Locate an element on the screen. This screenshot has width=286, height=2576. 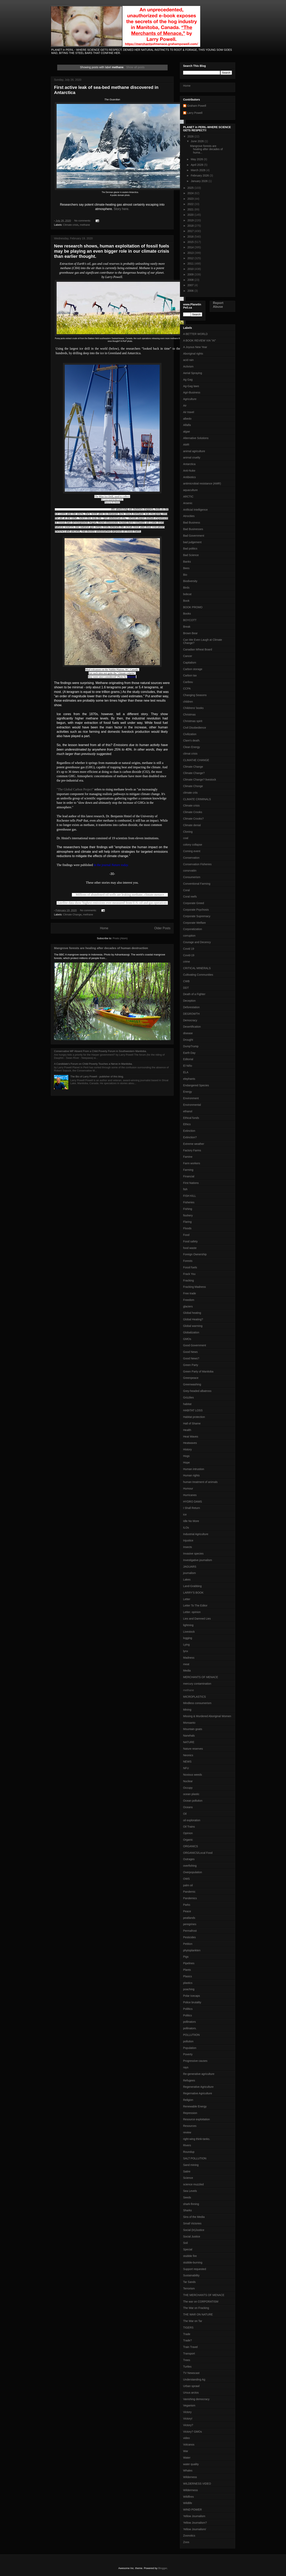
overfishing is located at coordinates (190, 1865).